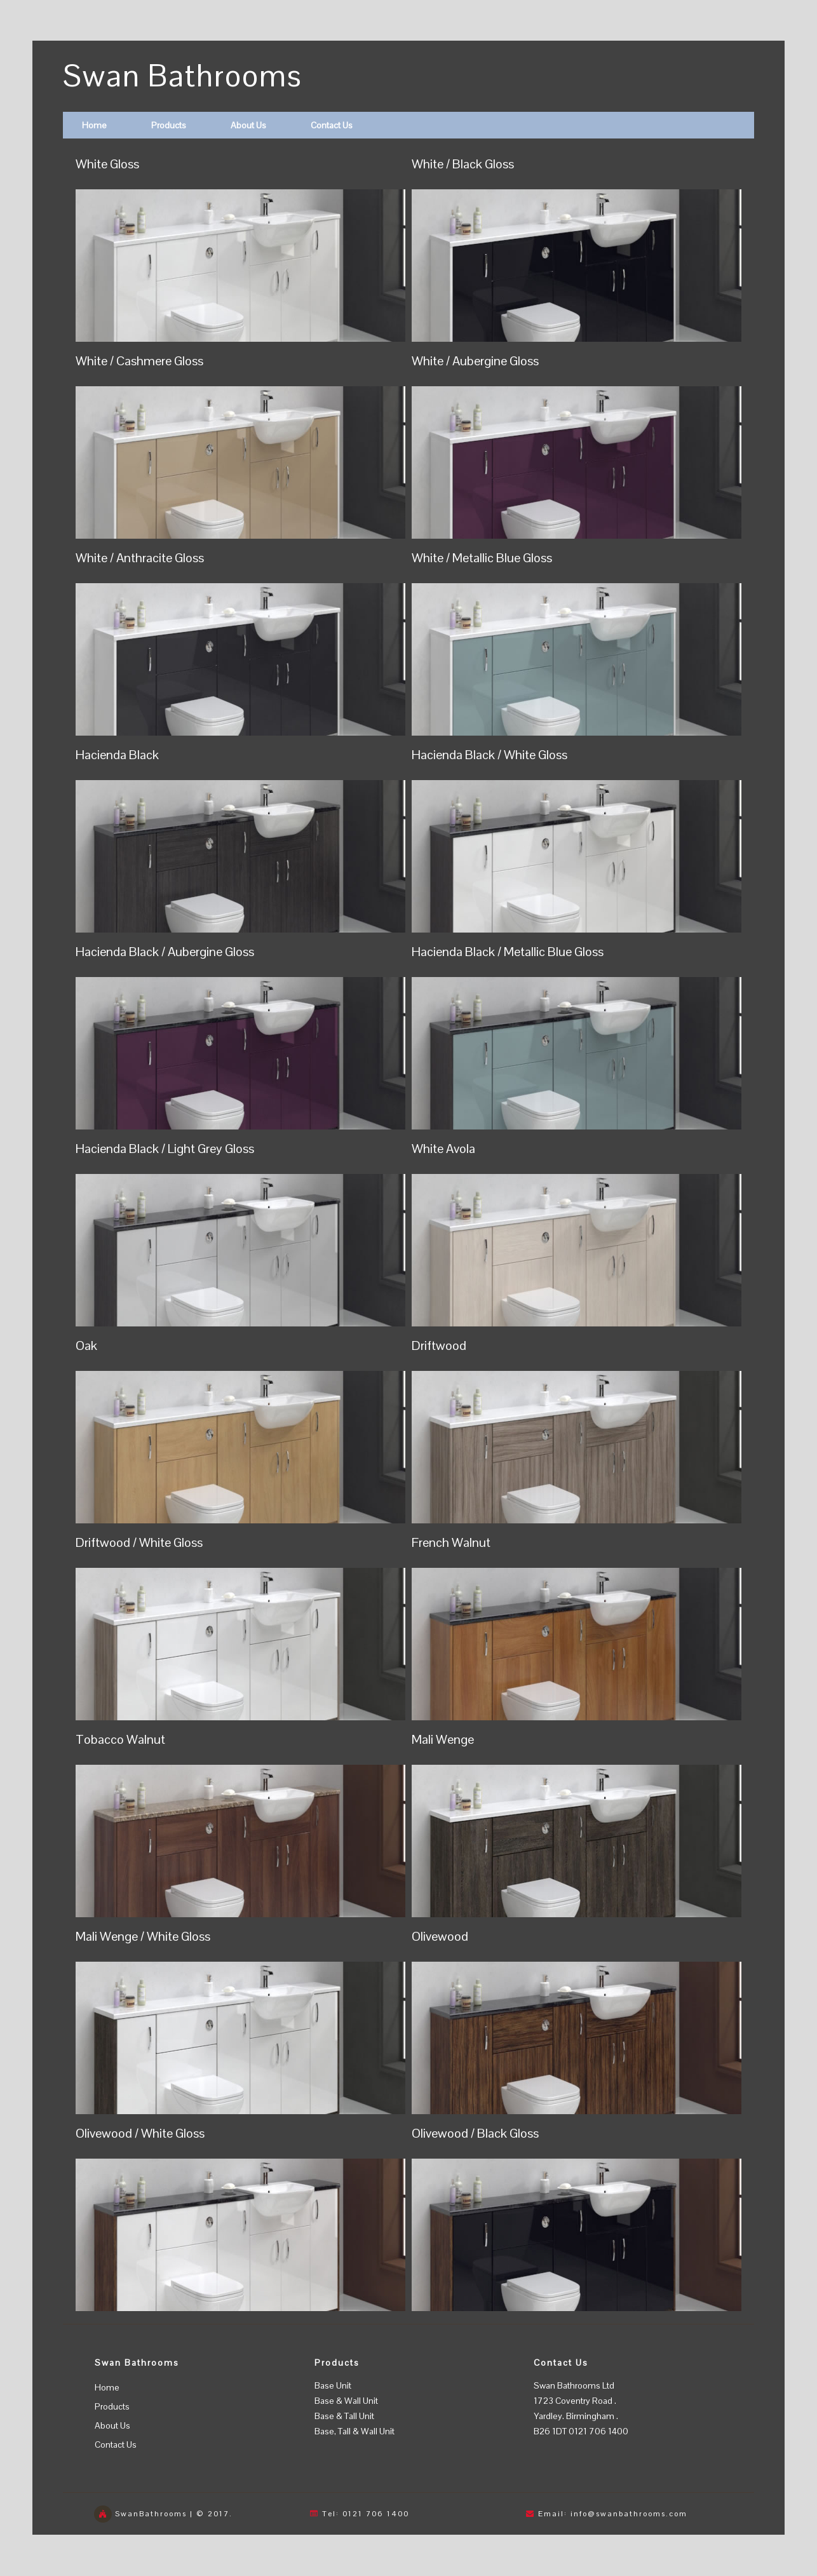 This screenshot has width=817, height=2576. Describe the element at coordinates (139, 361) in the screenshot. I see `White / Cashmere Gloss` at that location.